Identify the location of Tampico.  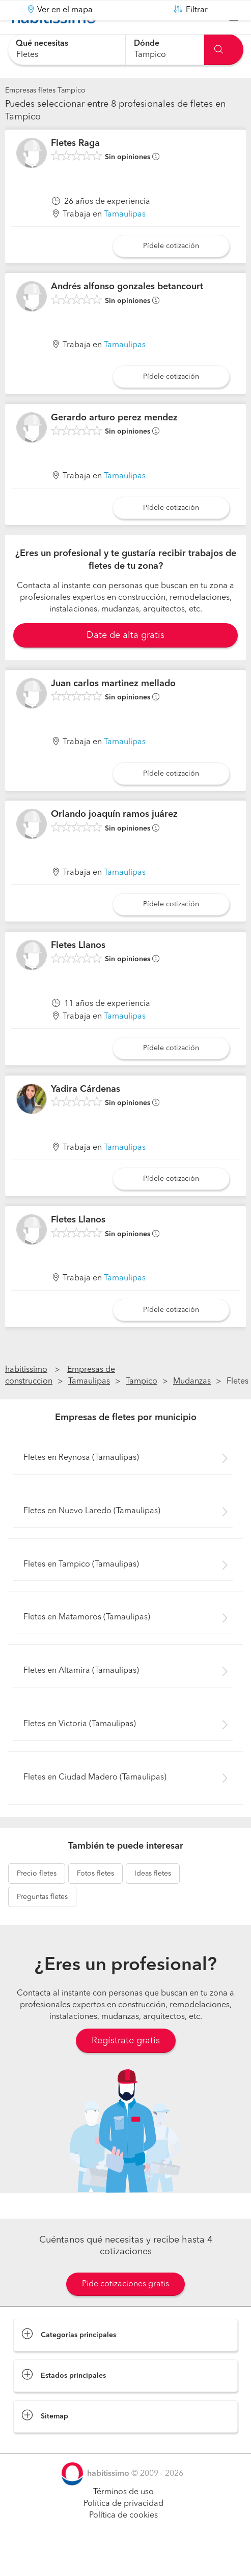
(141, 1407).